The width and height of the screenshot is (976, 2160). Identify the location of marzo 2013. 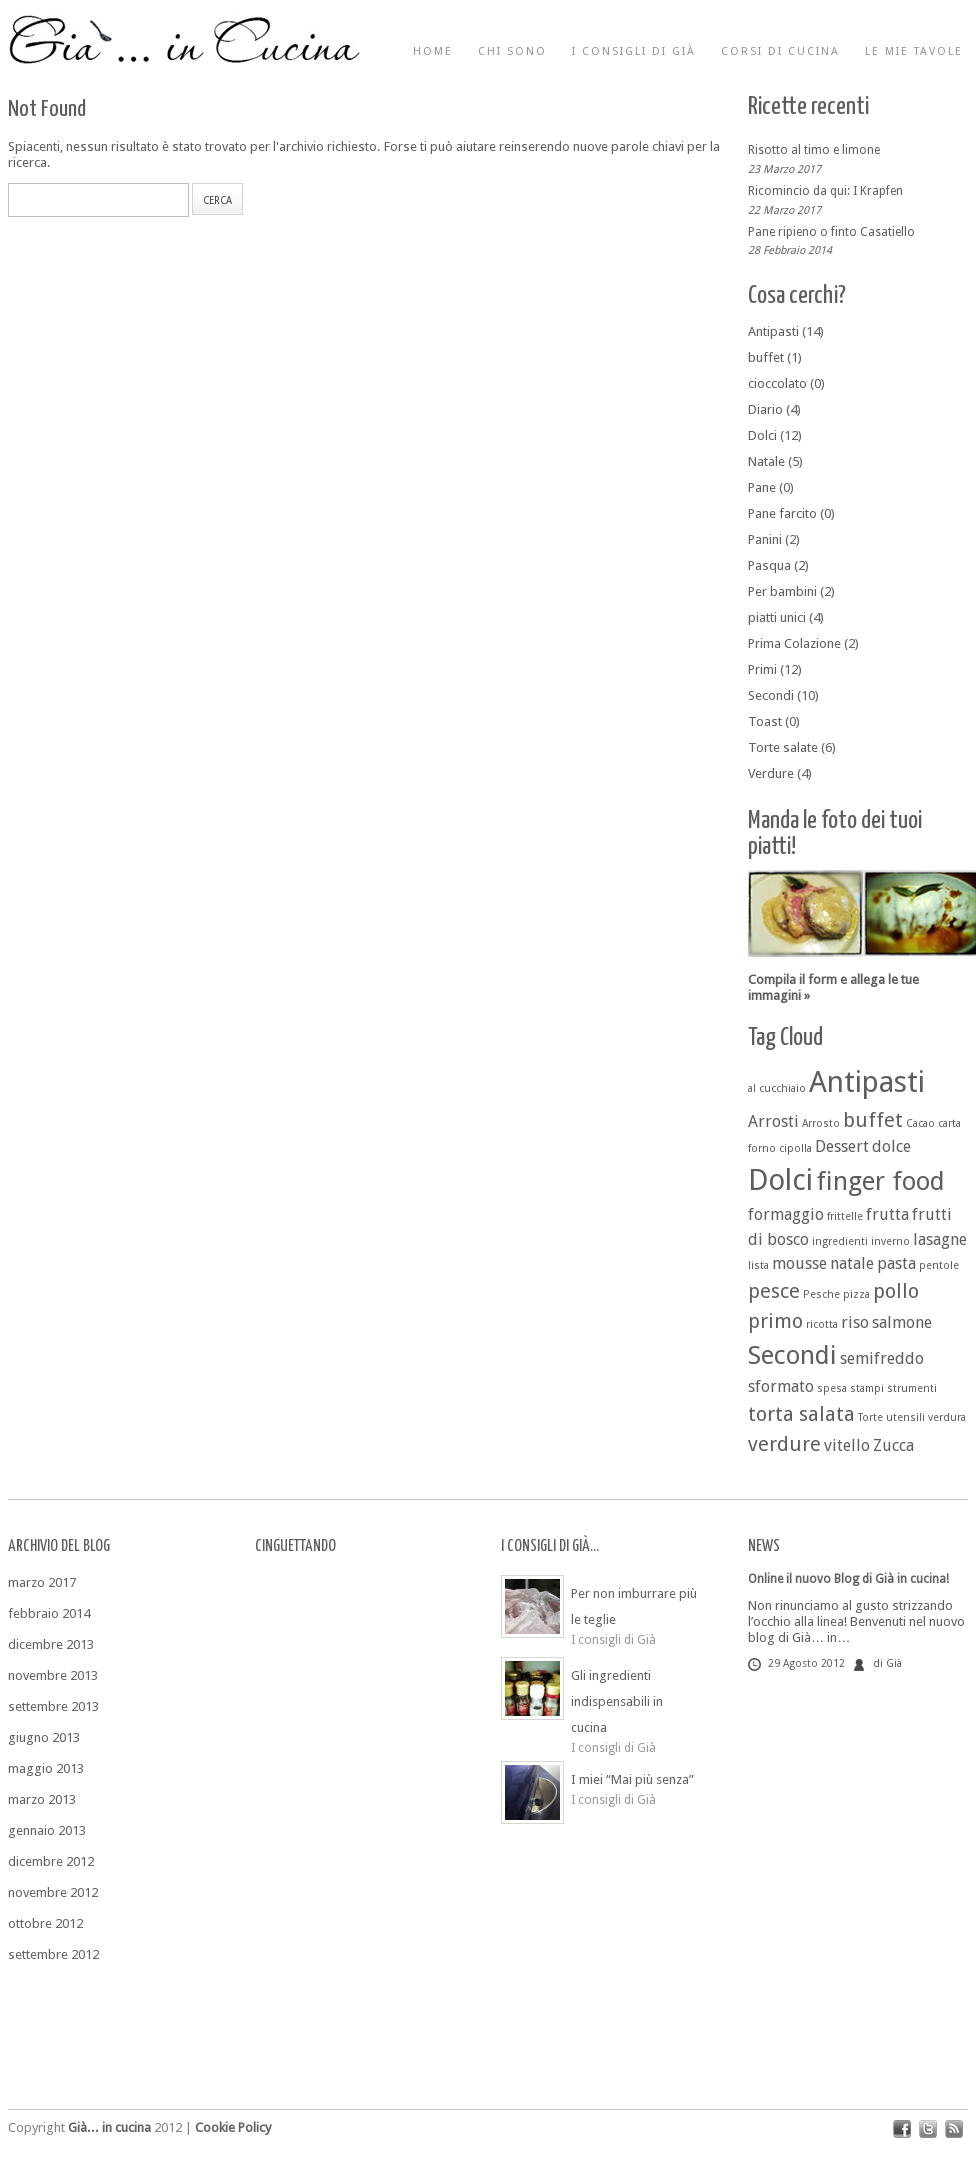
(42, 1799).